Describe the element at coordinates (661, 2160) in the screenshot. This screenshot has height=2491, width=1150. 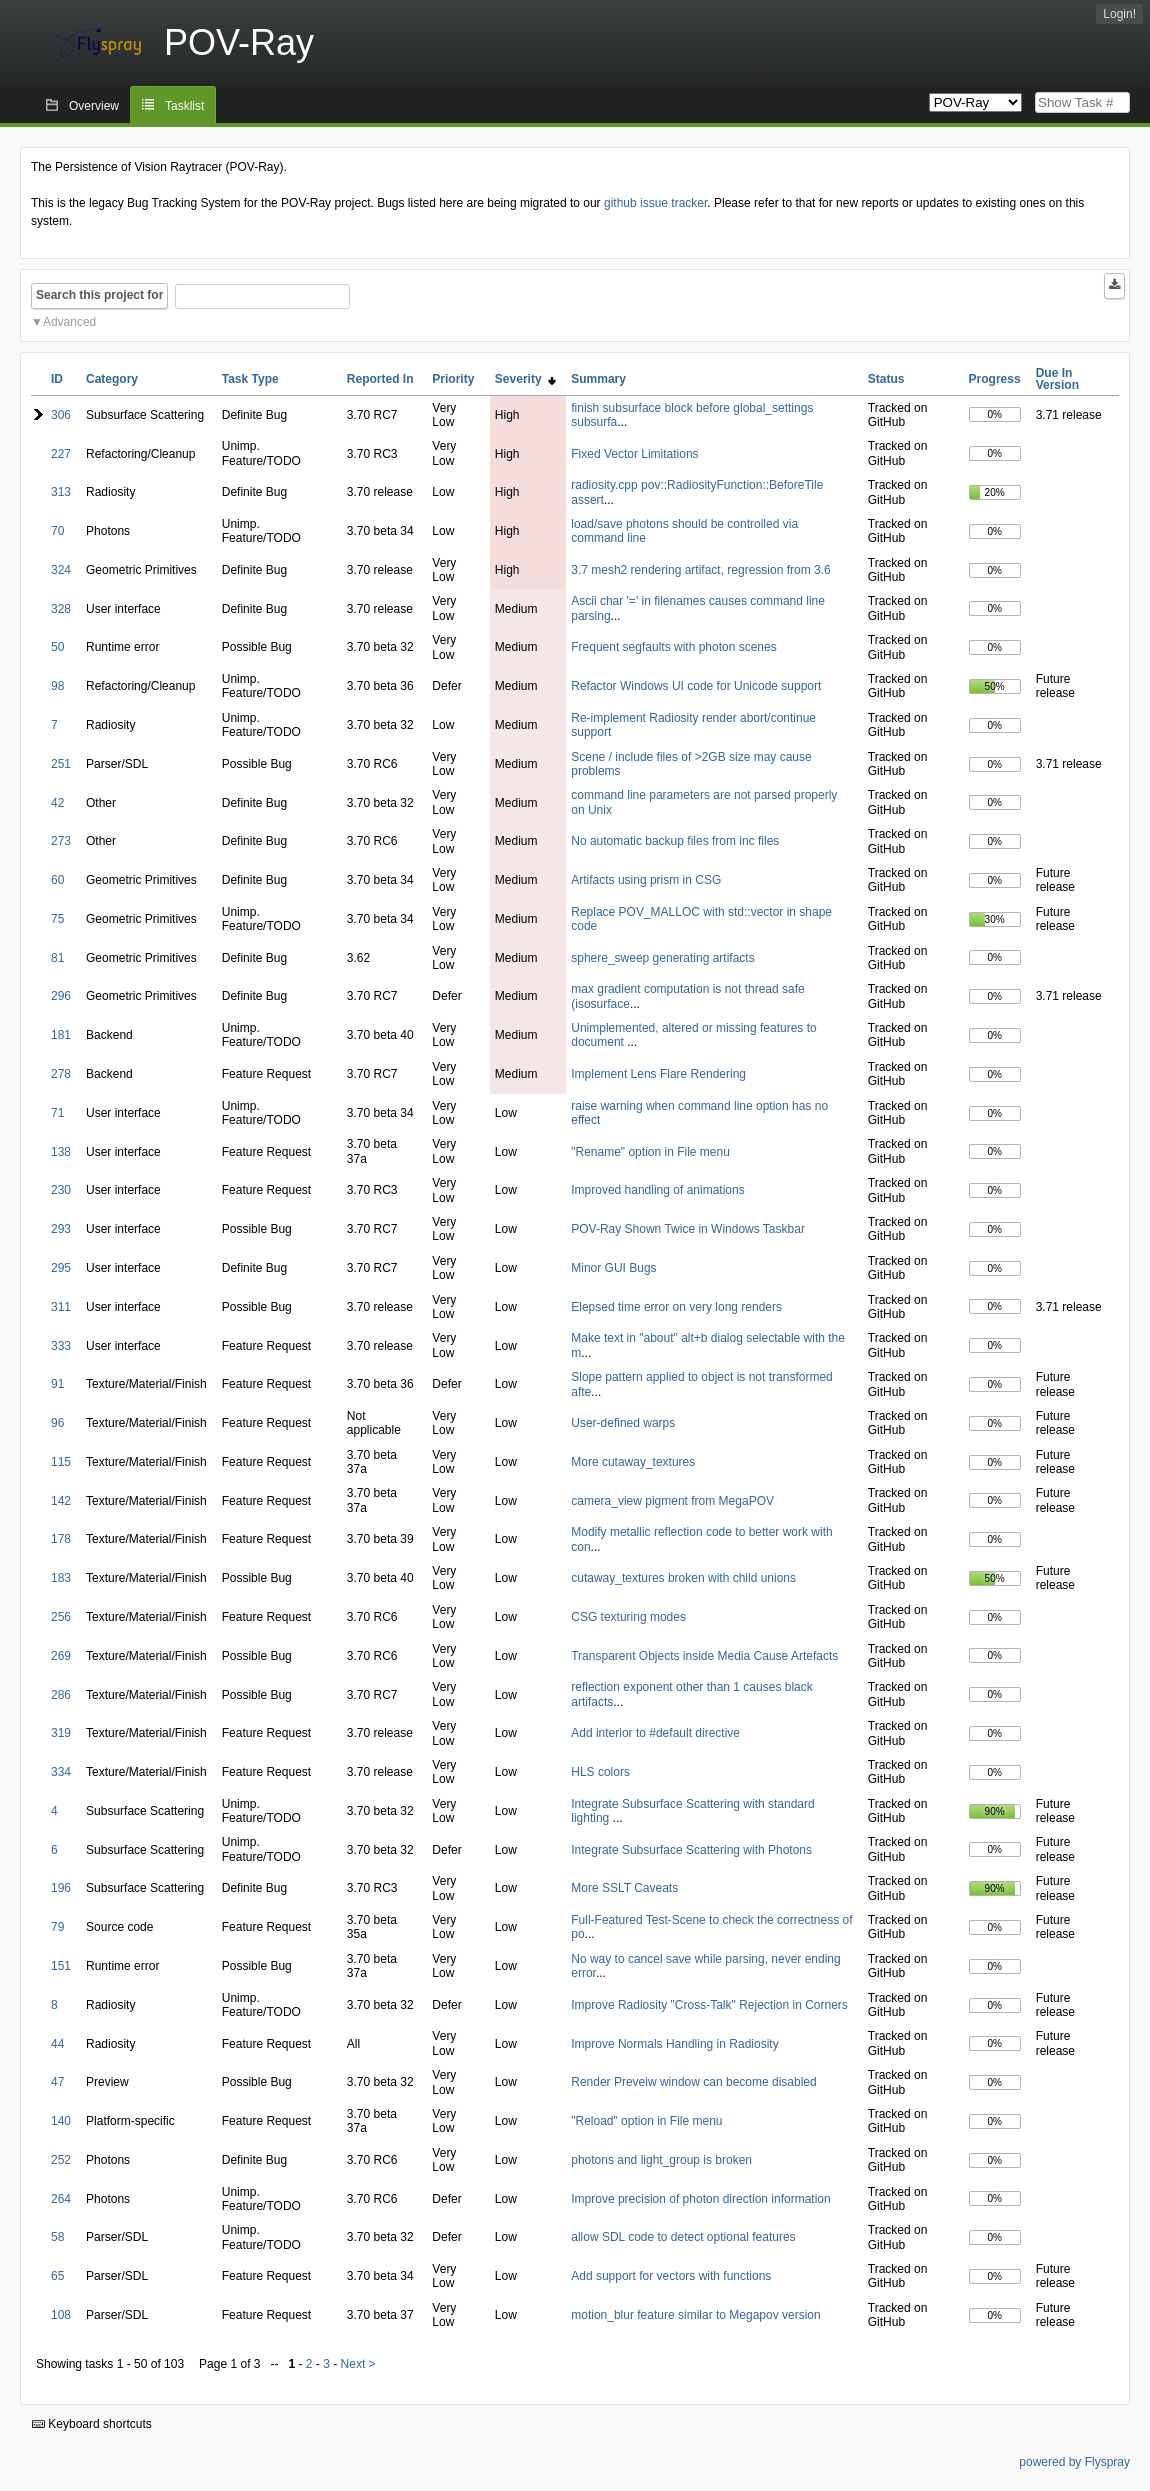
I see `photons and light_group is broken` at that location.